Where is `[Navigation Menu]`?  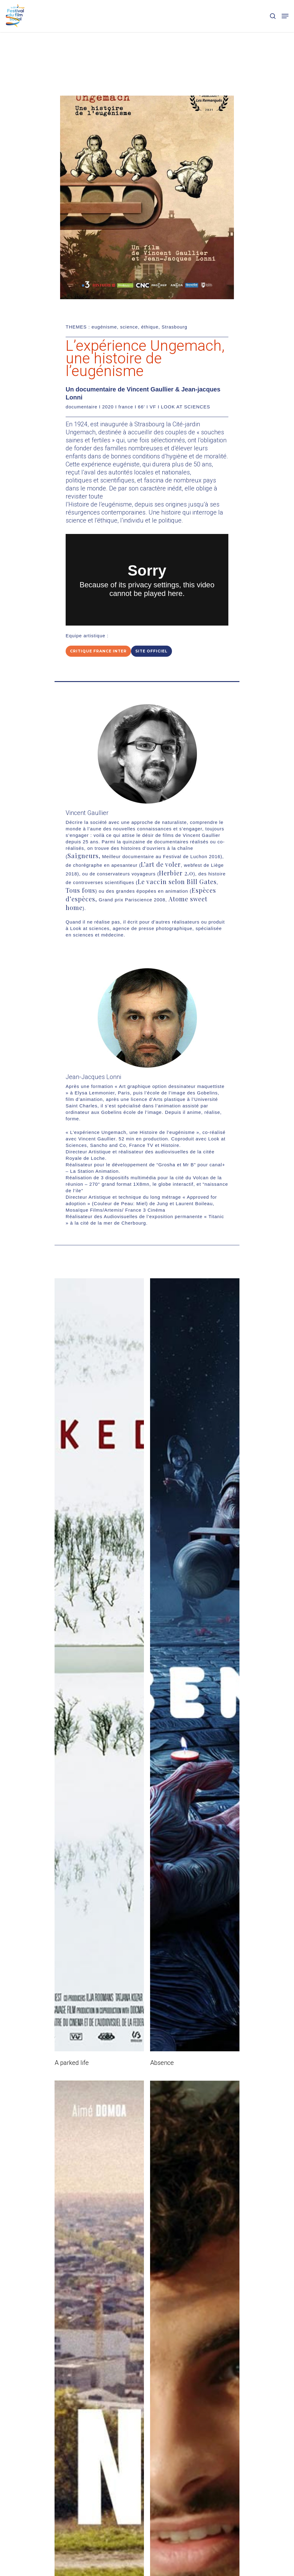
[Navigation Menu] is located at coordinates (285, 16).